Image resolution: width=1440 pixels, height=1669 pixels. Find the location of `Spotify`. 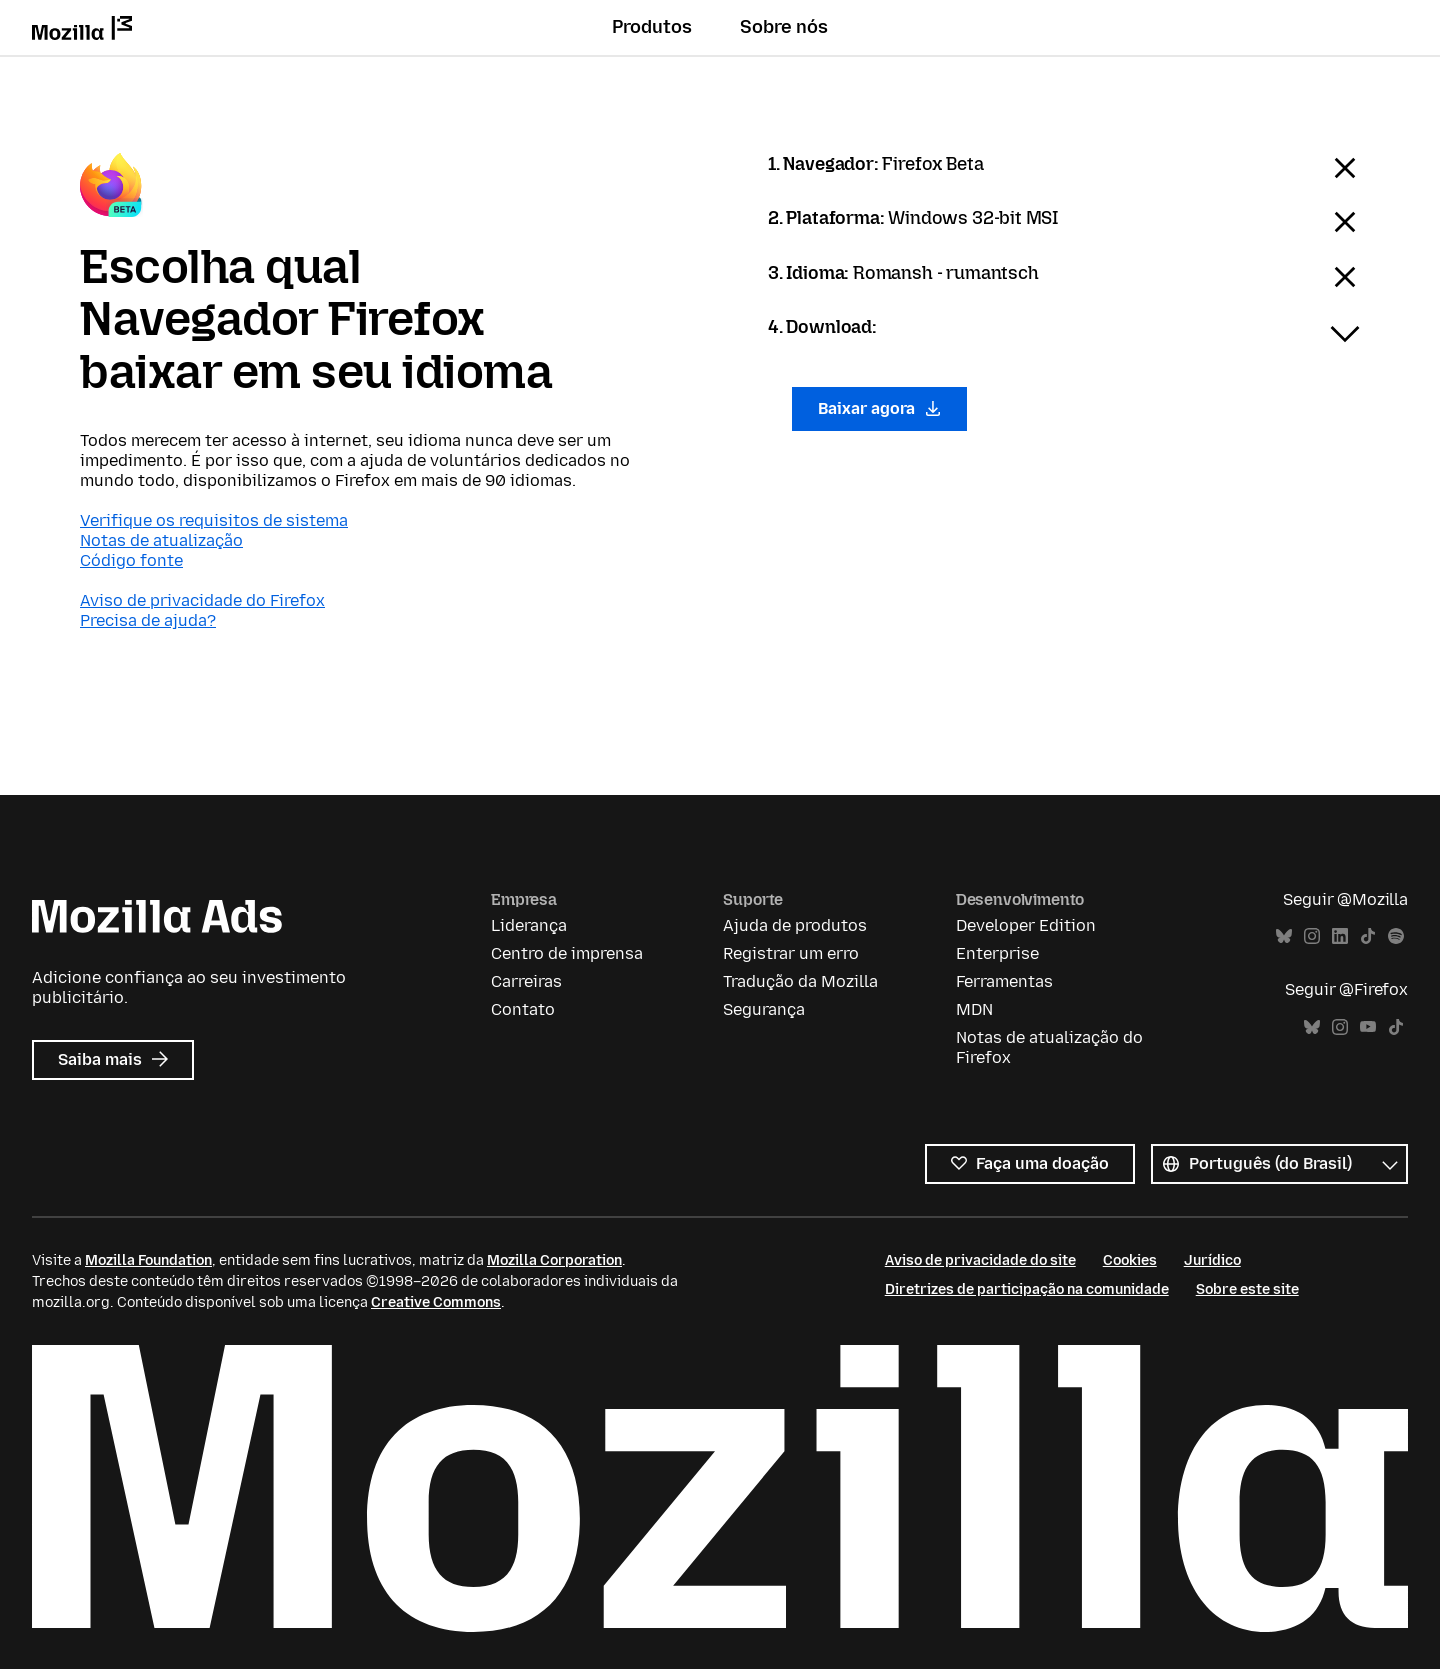

Spotify is located at coordinates (1396, 936).